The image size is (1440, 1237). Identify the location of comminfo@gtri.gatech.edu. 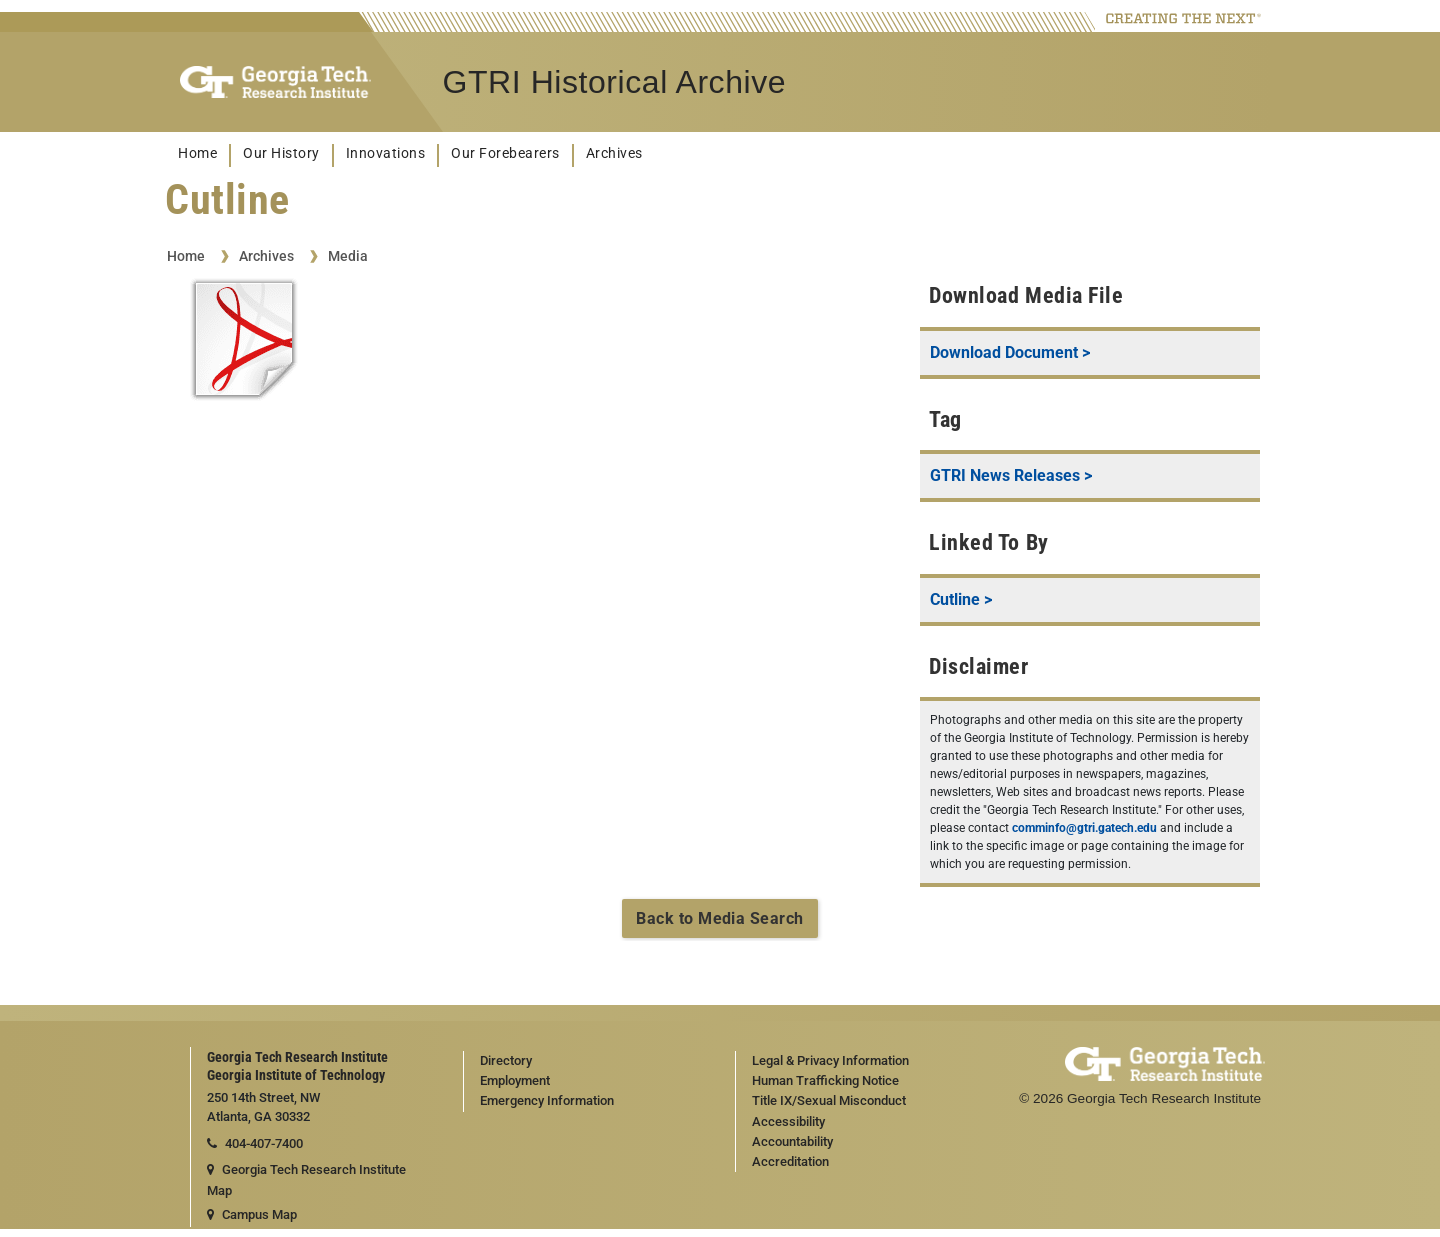
(1084, 828).